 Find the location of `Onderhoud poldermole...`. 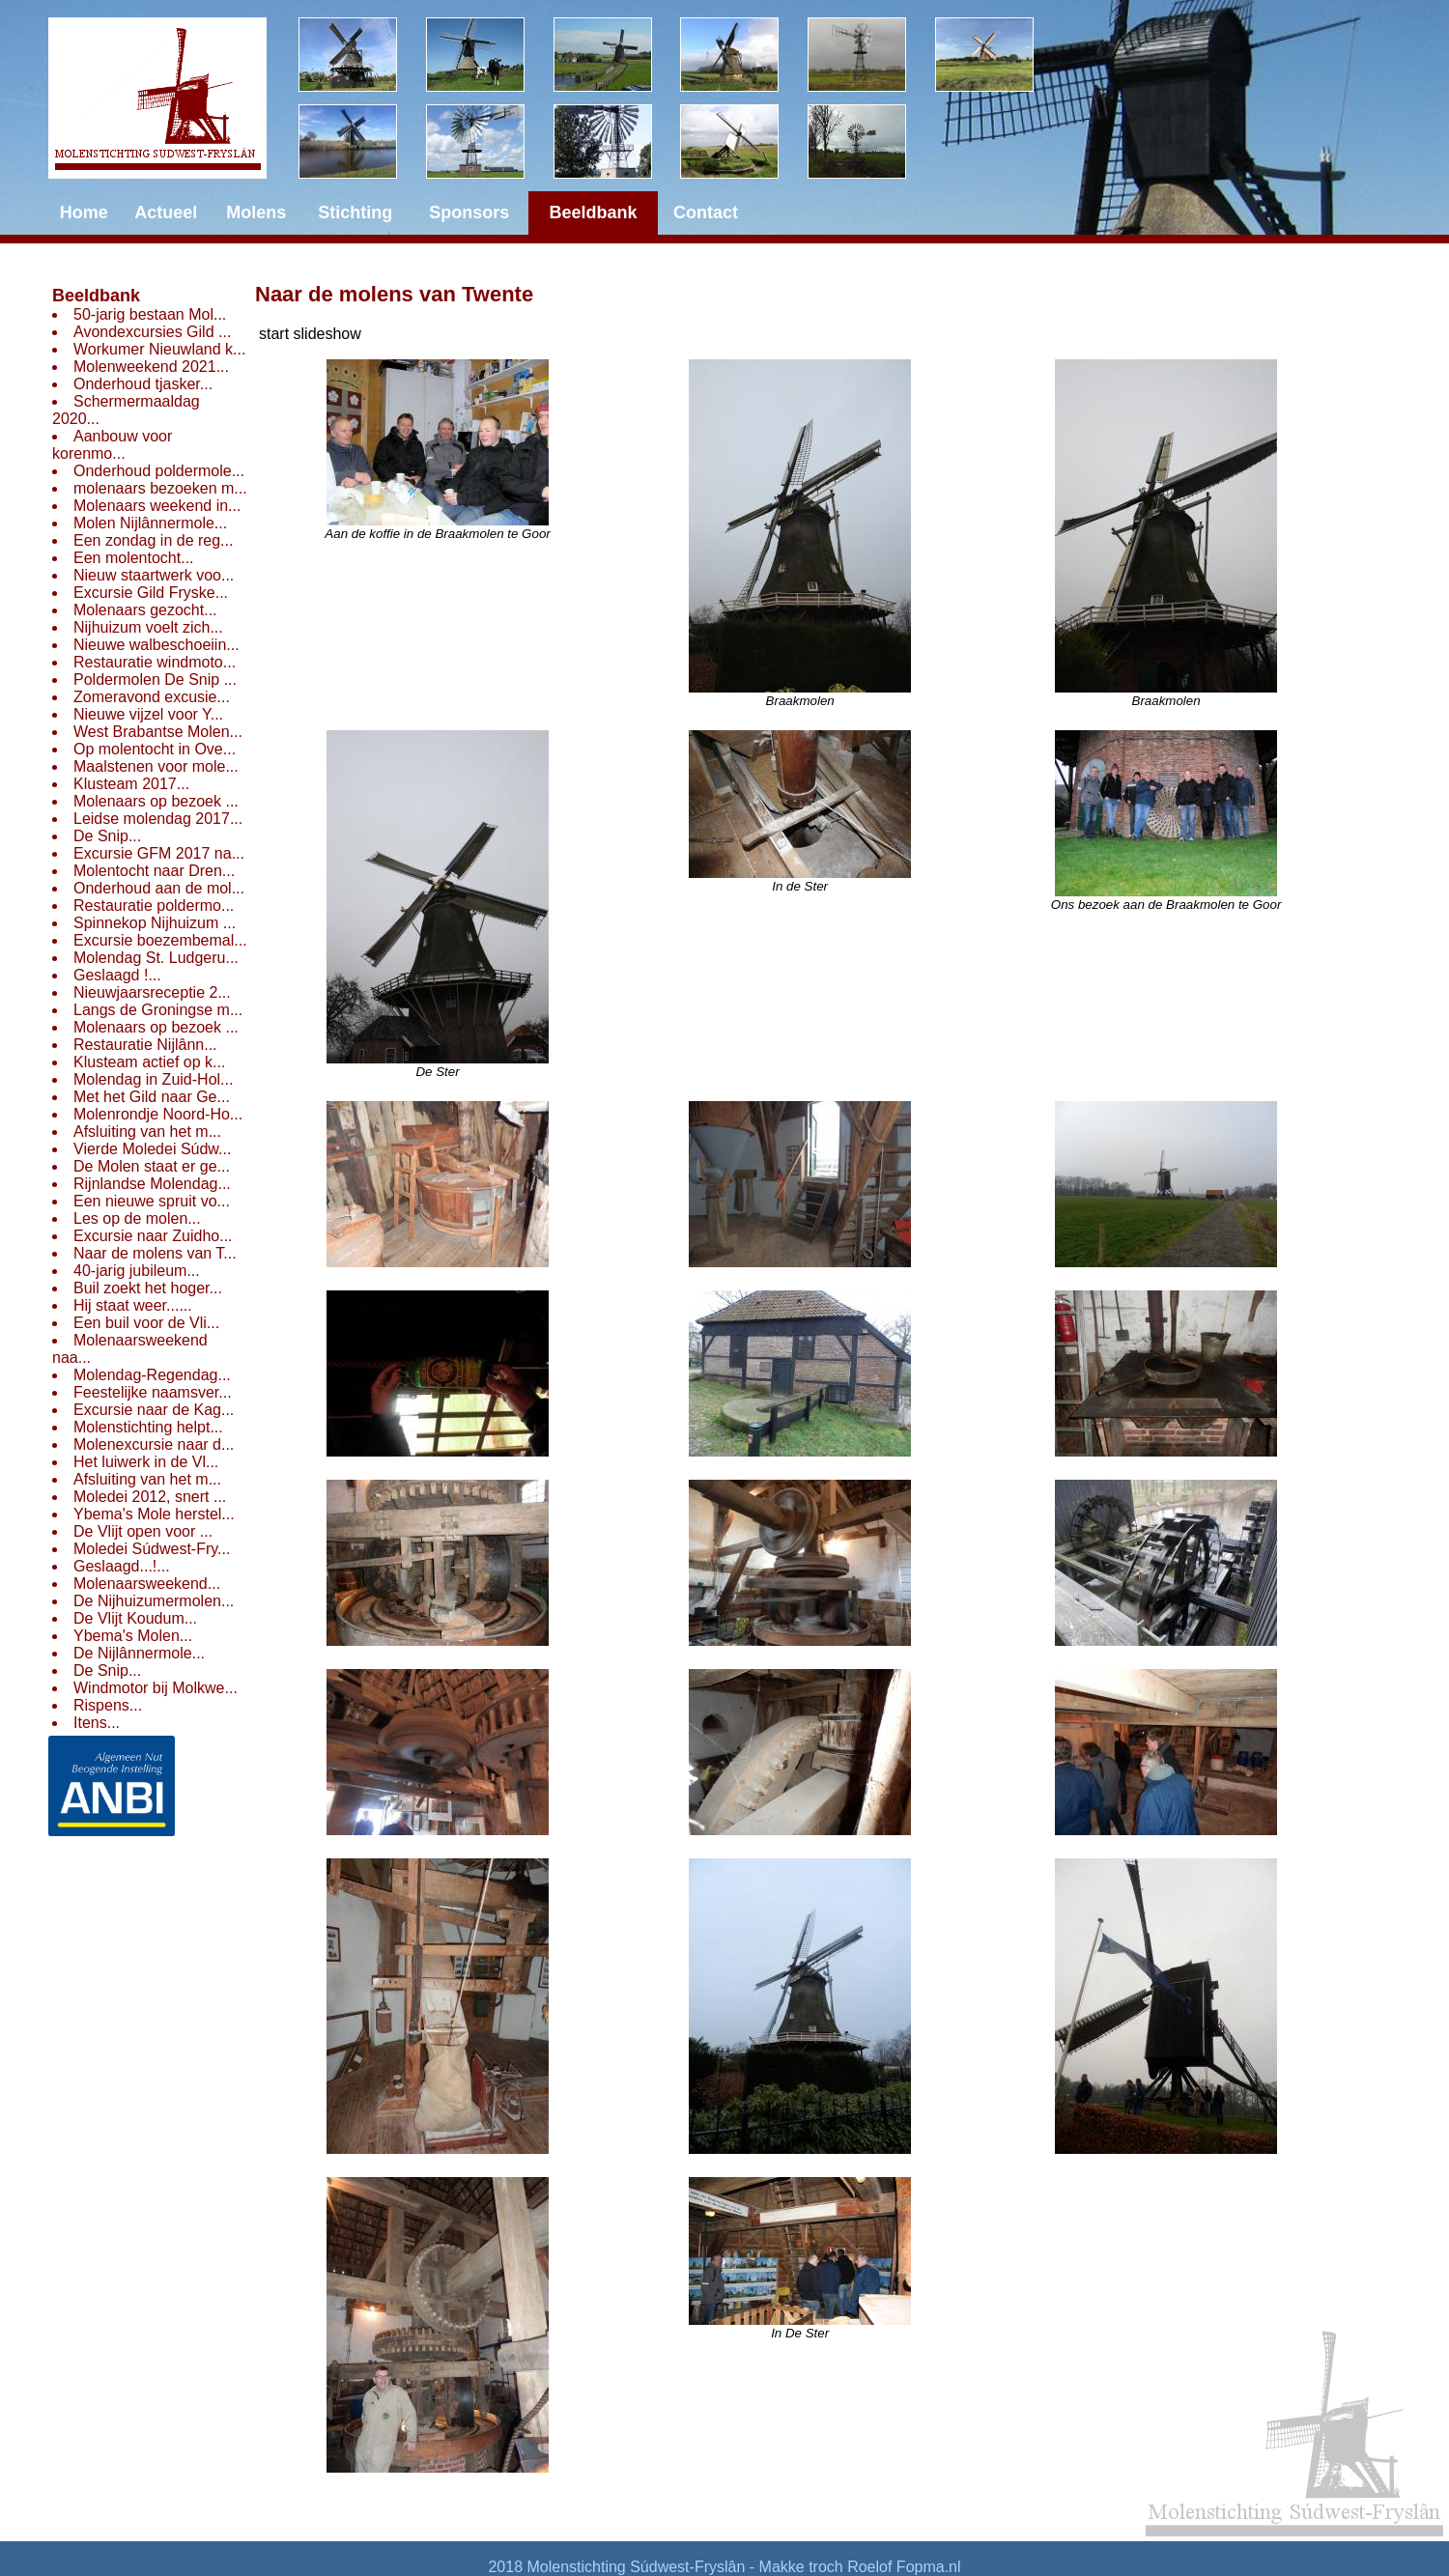

Onderhoud poldermole... is located at coordinates (158, 471).